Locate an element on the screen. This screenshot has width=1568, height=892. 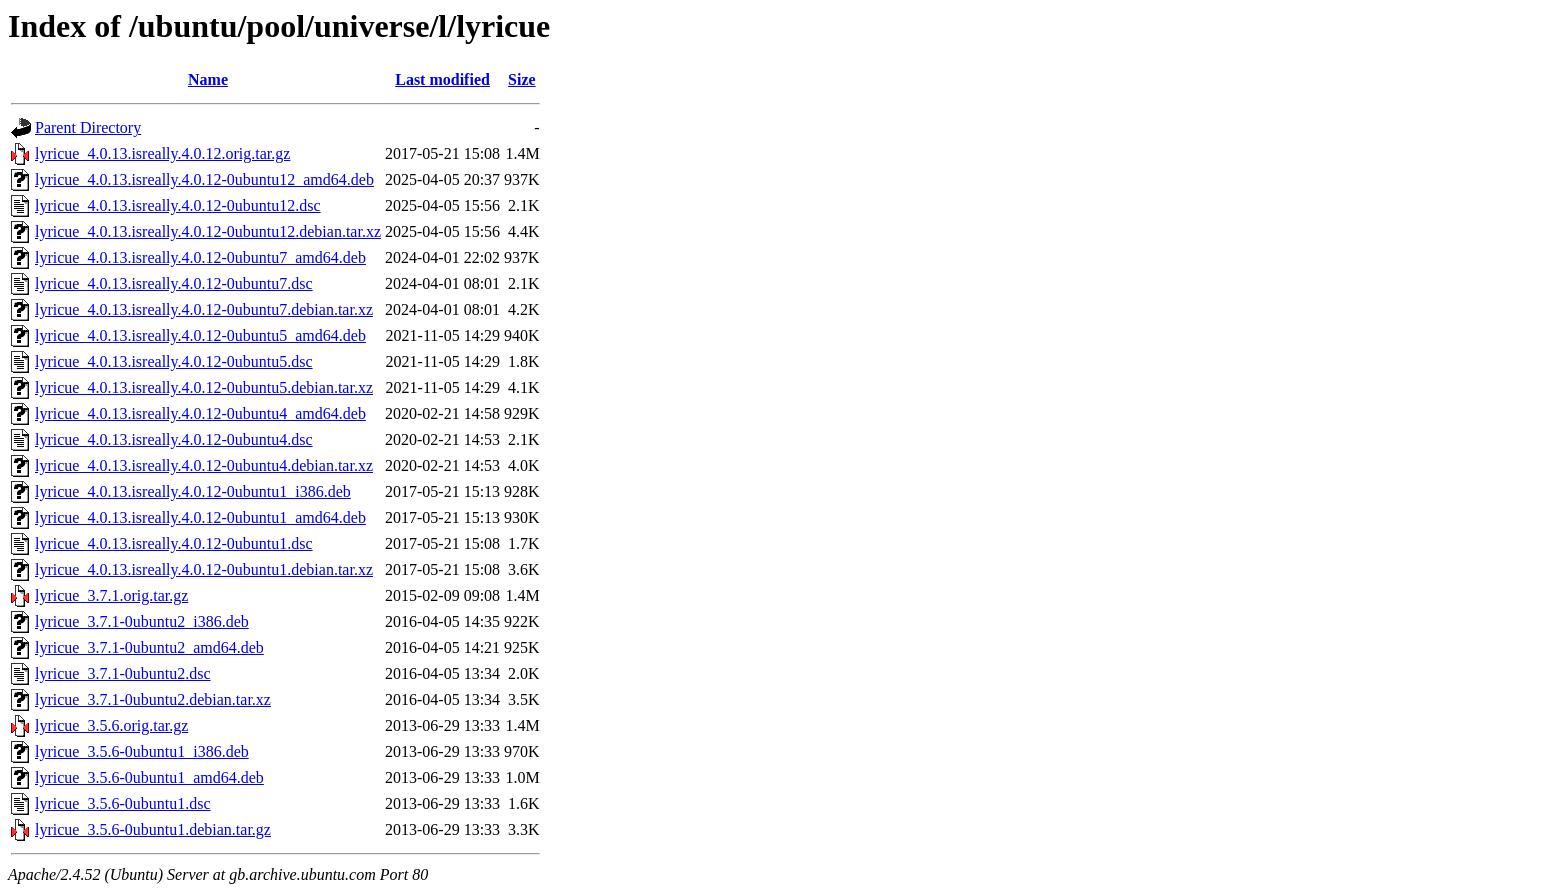
lyricue_3.7.1-0ubuntu2.dsc is located at coordinates (123, 673).